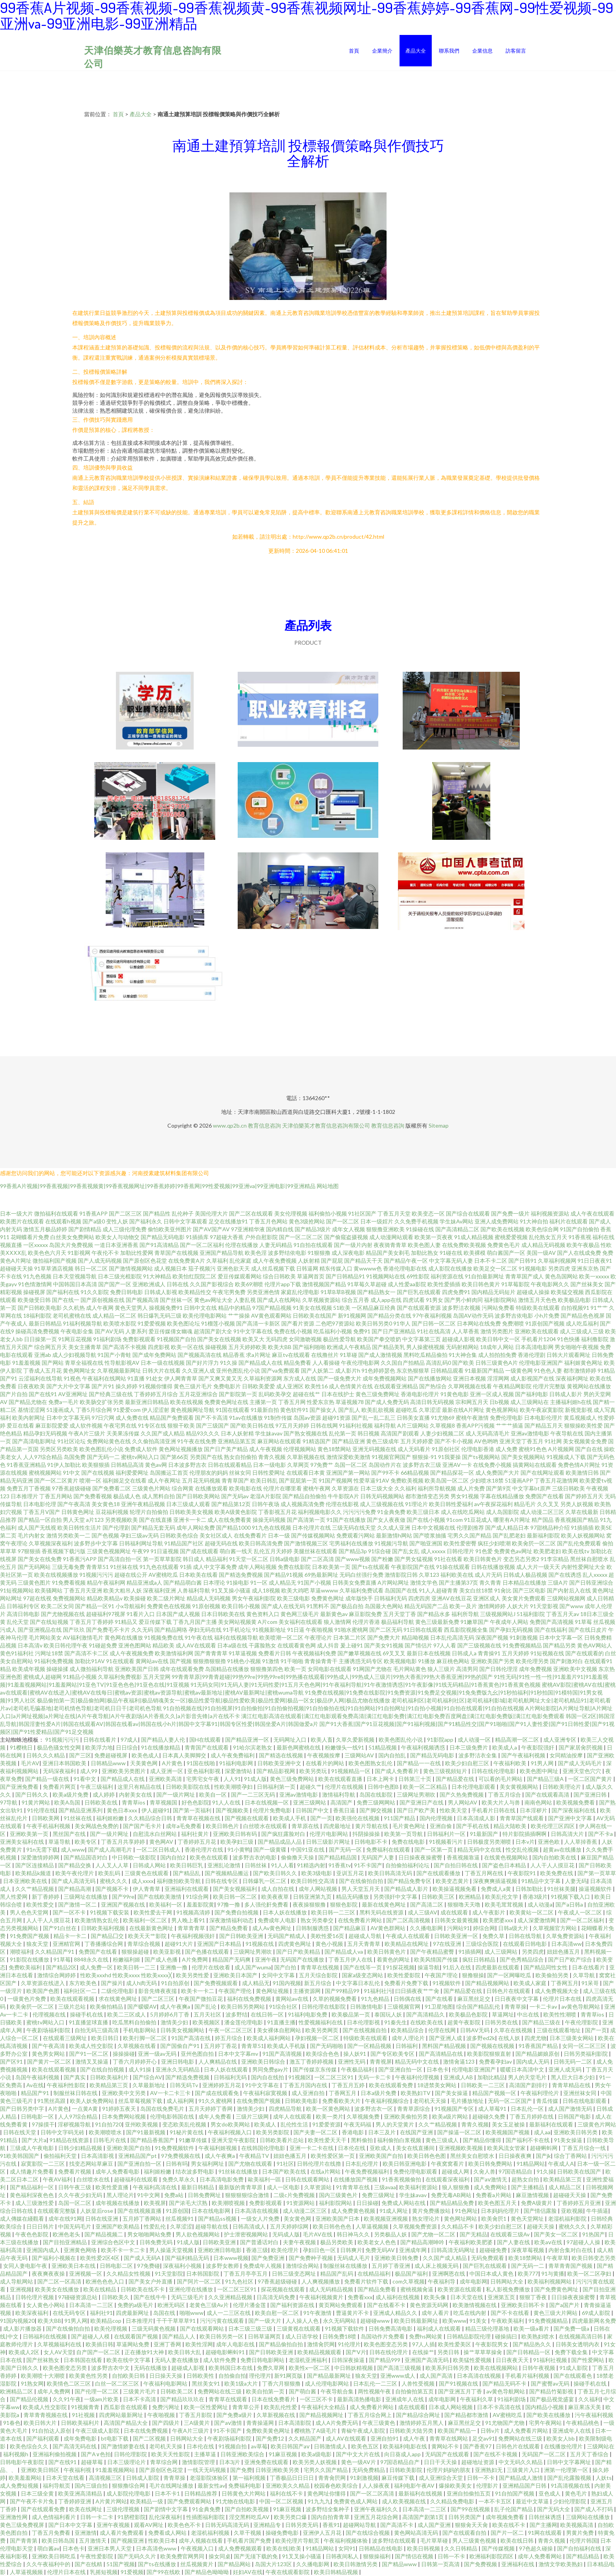  Describe the element at coordinates (531, 2163) in the screenshot. I see `91精品网站` at that location.